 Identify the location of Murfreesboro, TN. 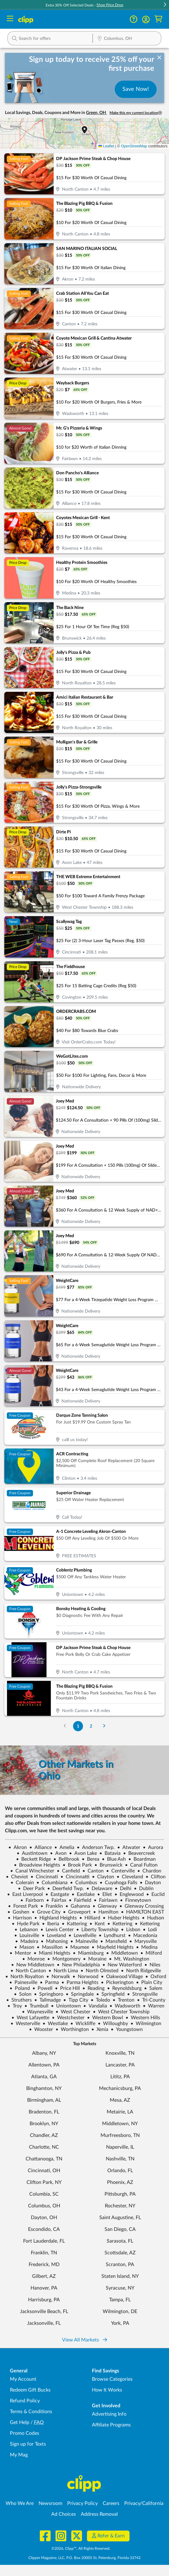
(120, 2135).